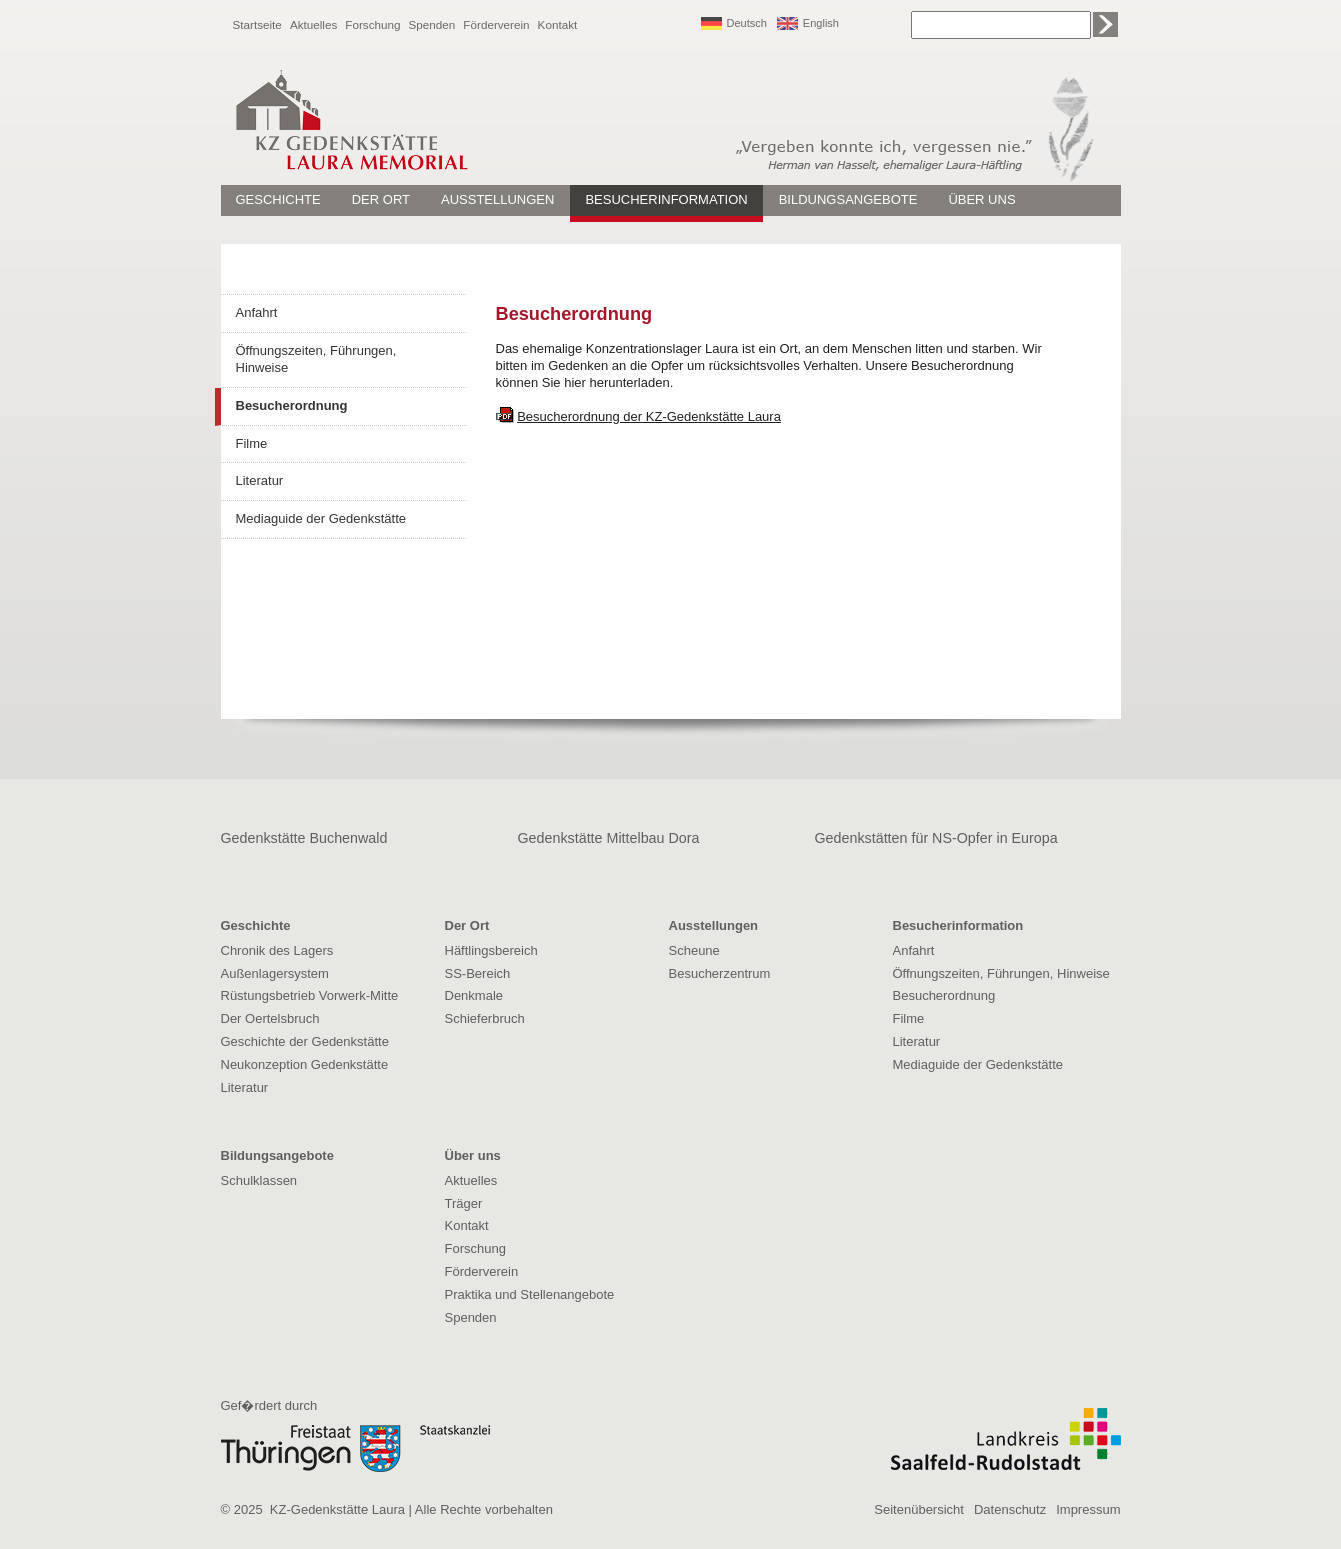 This screenshot has height=1549, width=1341. What do you see at coordinates (305, 1041) in the screenshot?
I see `Geschichte der Gedenkstätte` at bounding box center [305, 1041].